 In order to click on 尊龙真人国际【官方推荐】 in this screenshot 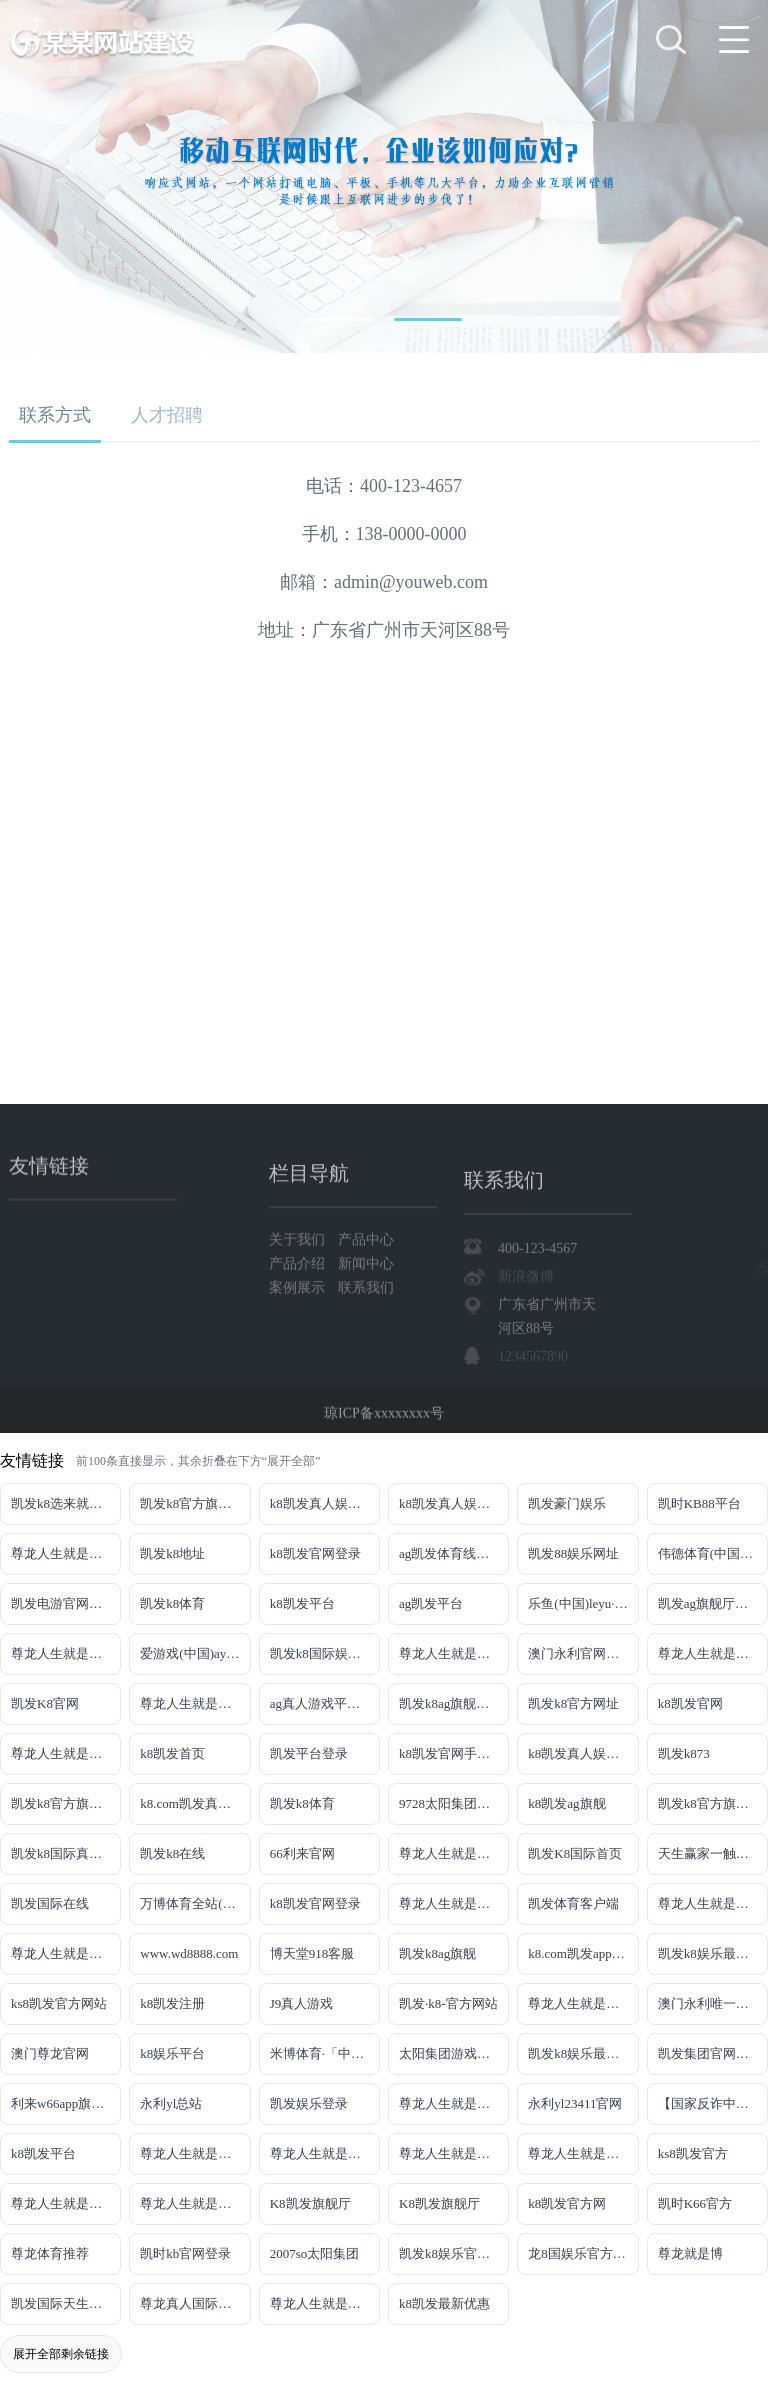, I will do `click(195, 2303)`.